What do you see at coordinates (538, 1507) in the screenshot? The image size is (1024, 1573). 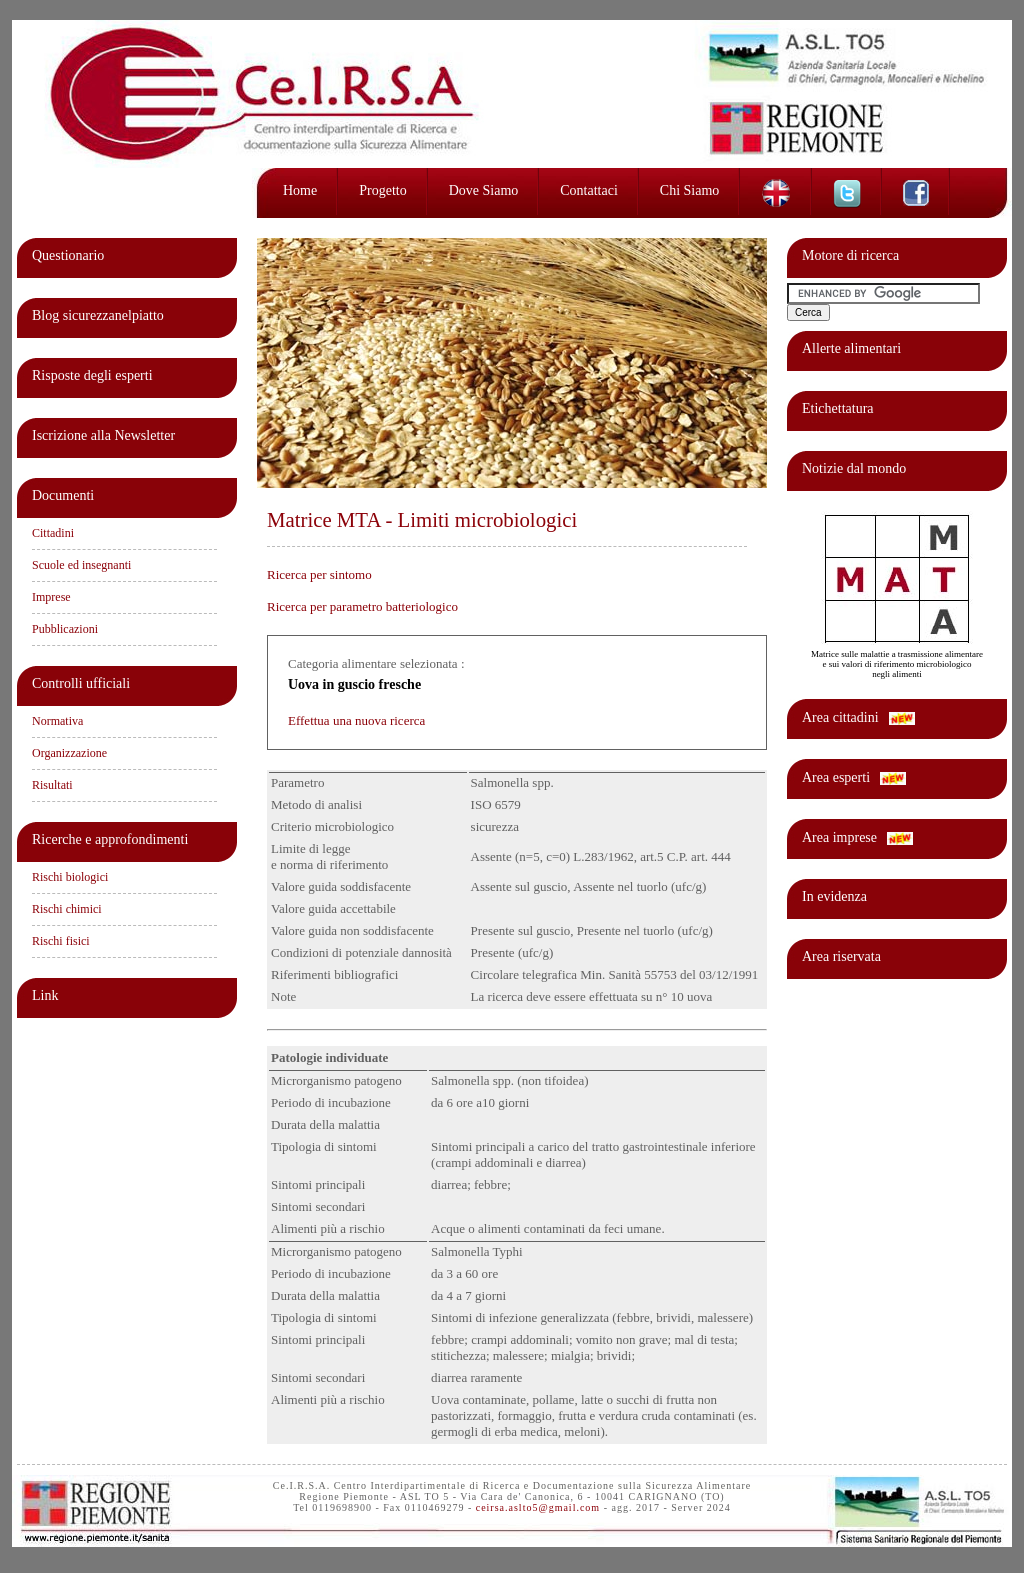 I see `ceirsa.aslto5@gmail.com` at bounding box center [538, 1507].